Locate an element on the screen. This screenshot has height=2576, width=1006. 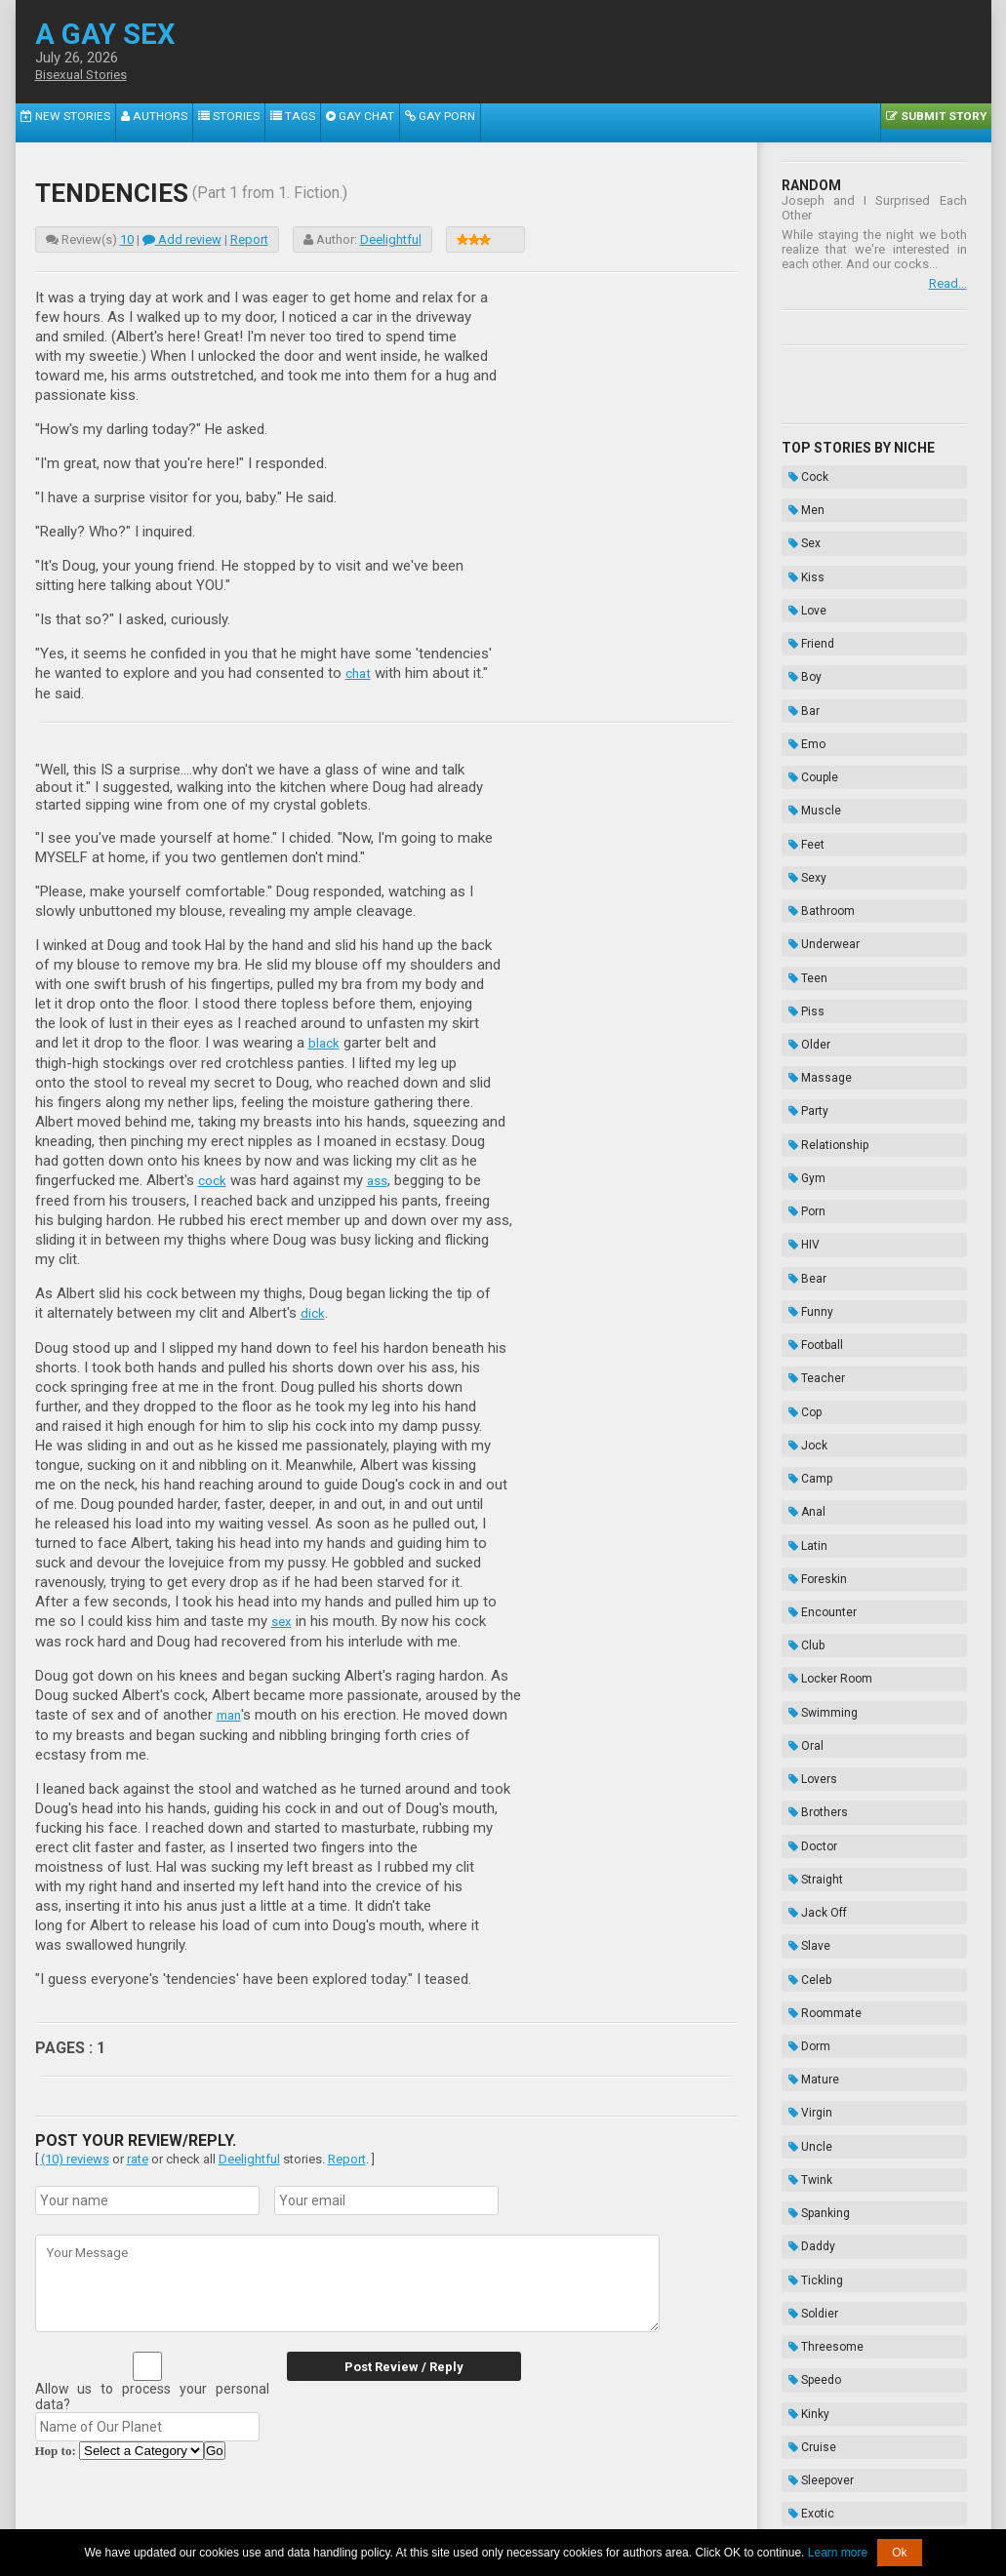
Porn is located at coordinates (800, 1008).